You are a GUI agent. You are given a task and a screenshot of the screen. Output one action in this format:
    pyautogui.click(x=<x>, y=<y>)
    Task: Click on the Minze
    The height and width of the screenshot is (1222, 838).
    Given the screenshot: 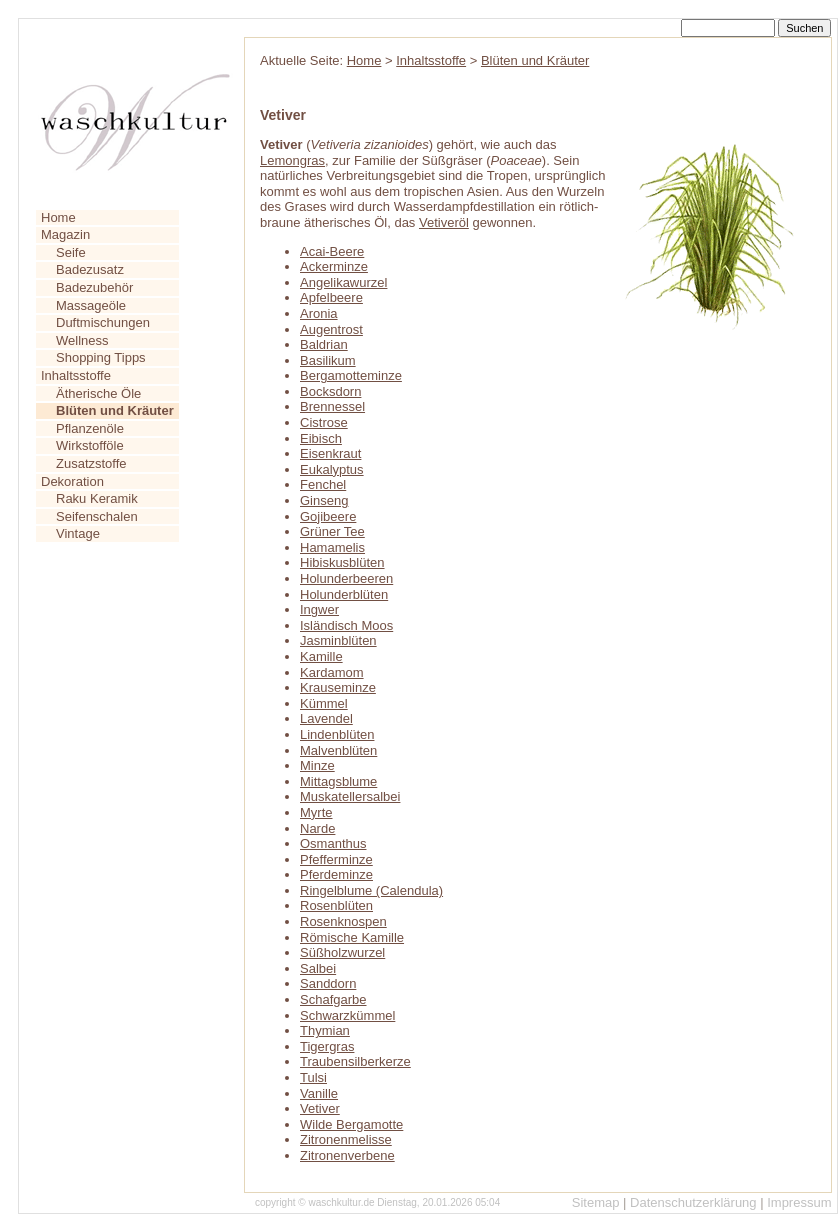 What is the action you would take?
    pyautogui.click(x=317, y=765)
    